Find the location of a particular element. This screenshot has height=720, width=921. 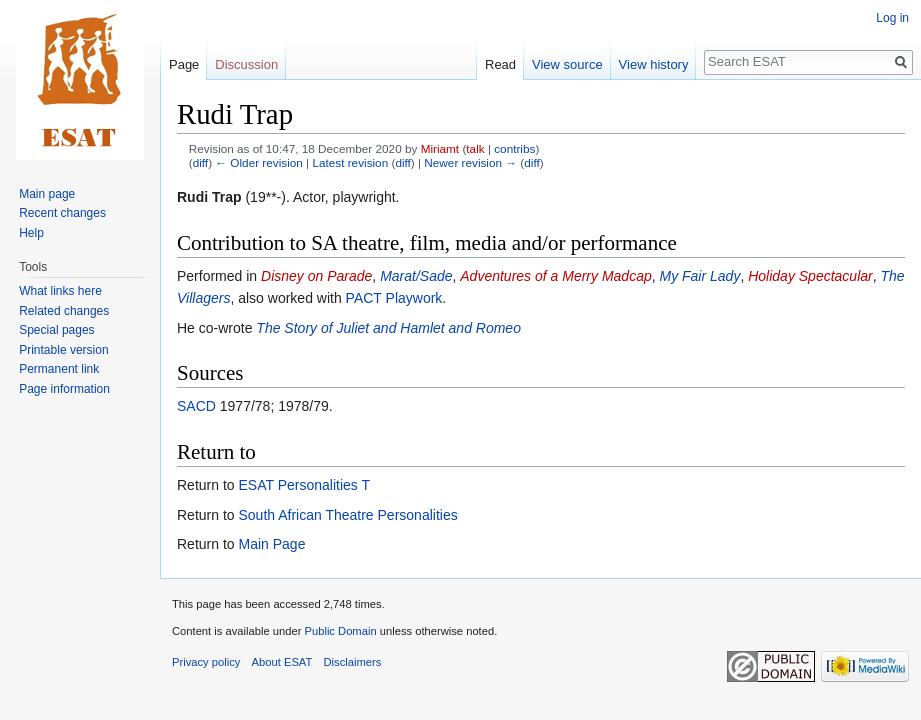

Newer revision → is located at coordinates (470, 162).